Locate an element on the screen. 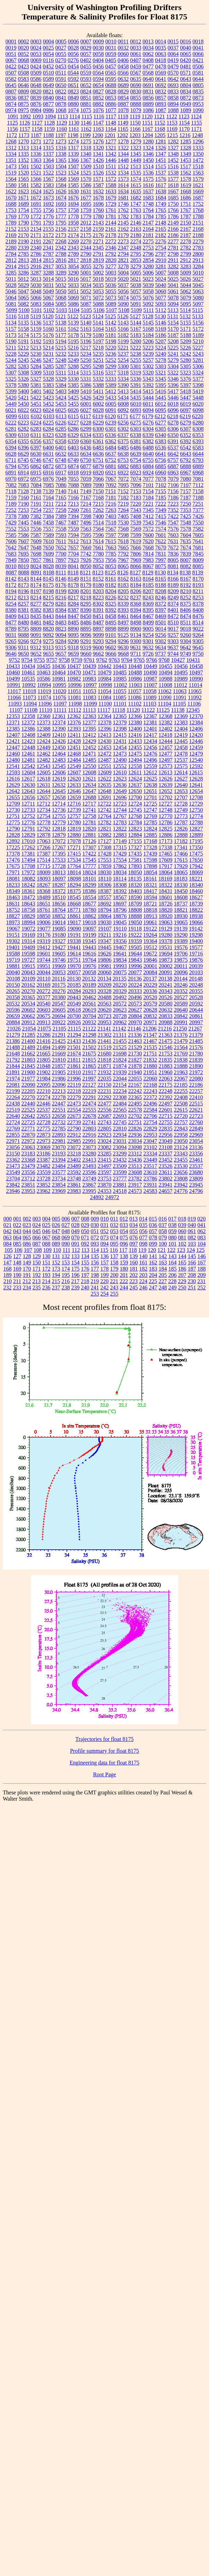  9095 is located at coordinates (73, 635).